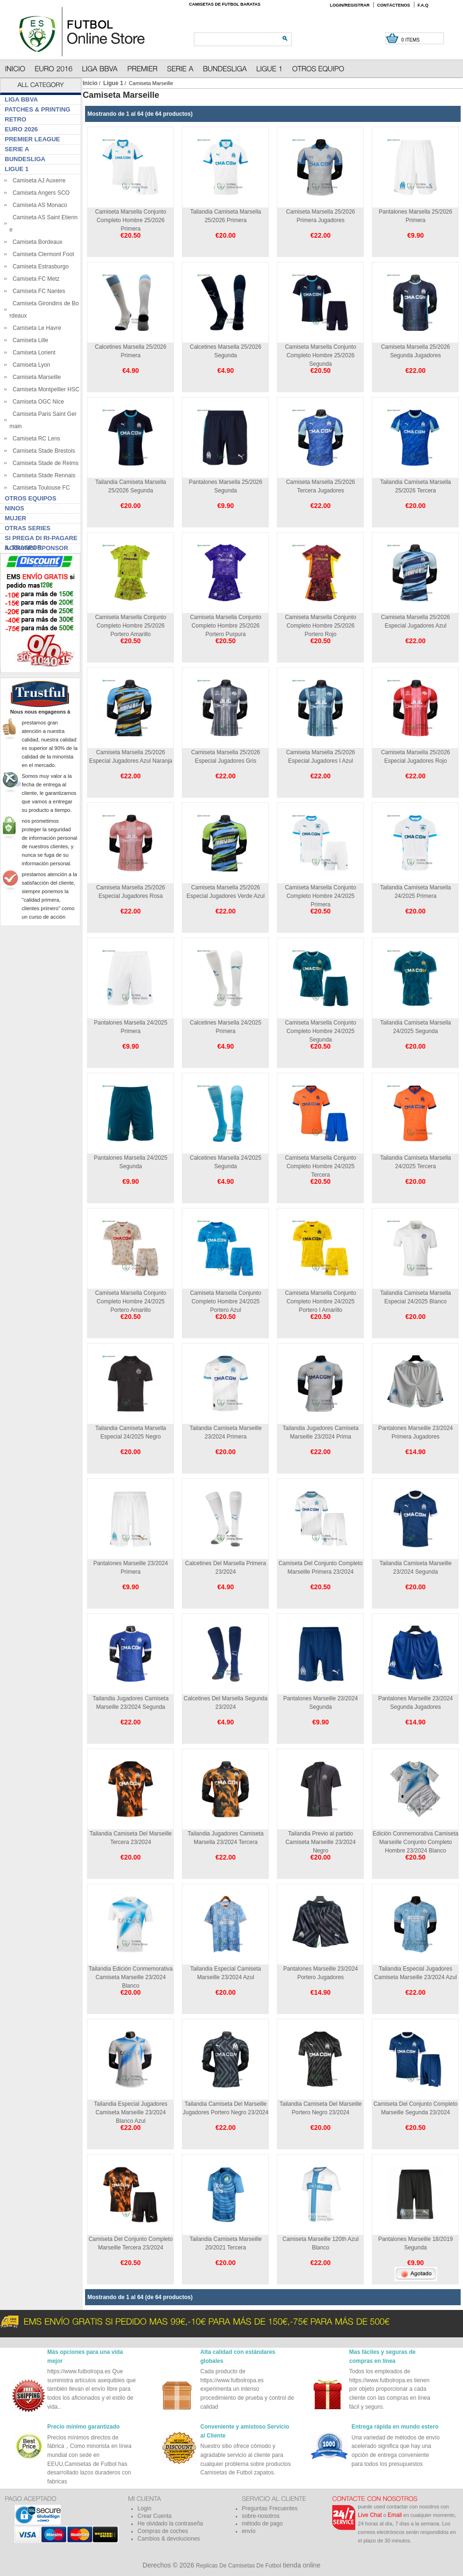 Image resolution: width=463 pixels, height=2576 pixels. Describe the element at coordinates (38, 205) in the screenshot. I see `Camiseta AS Monaco` at that location.